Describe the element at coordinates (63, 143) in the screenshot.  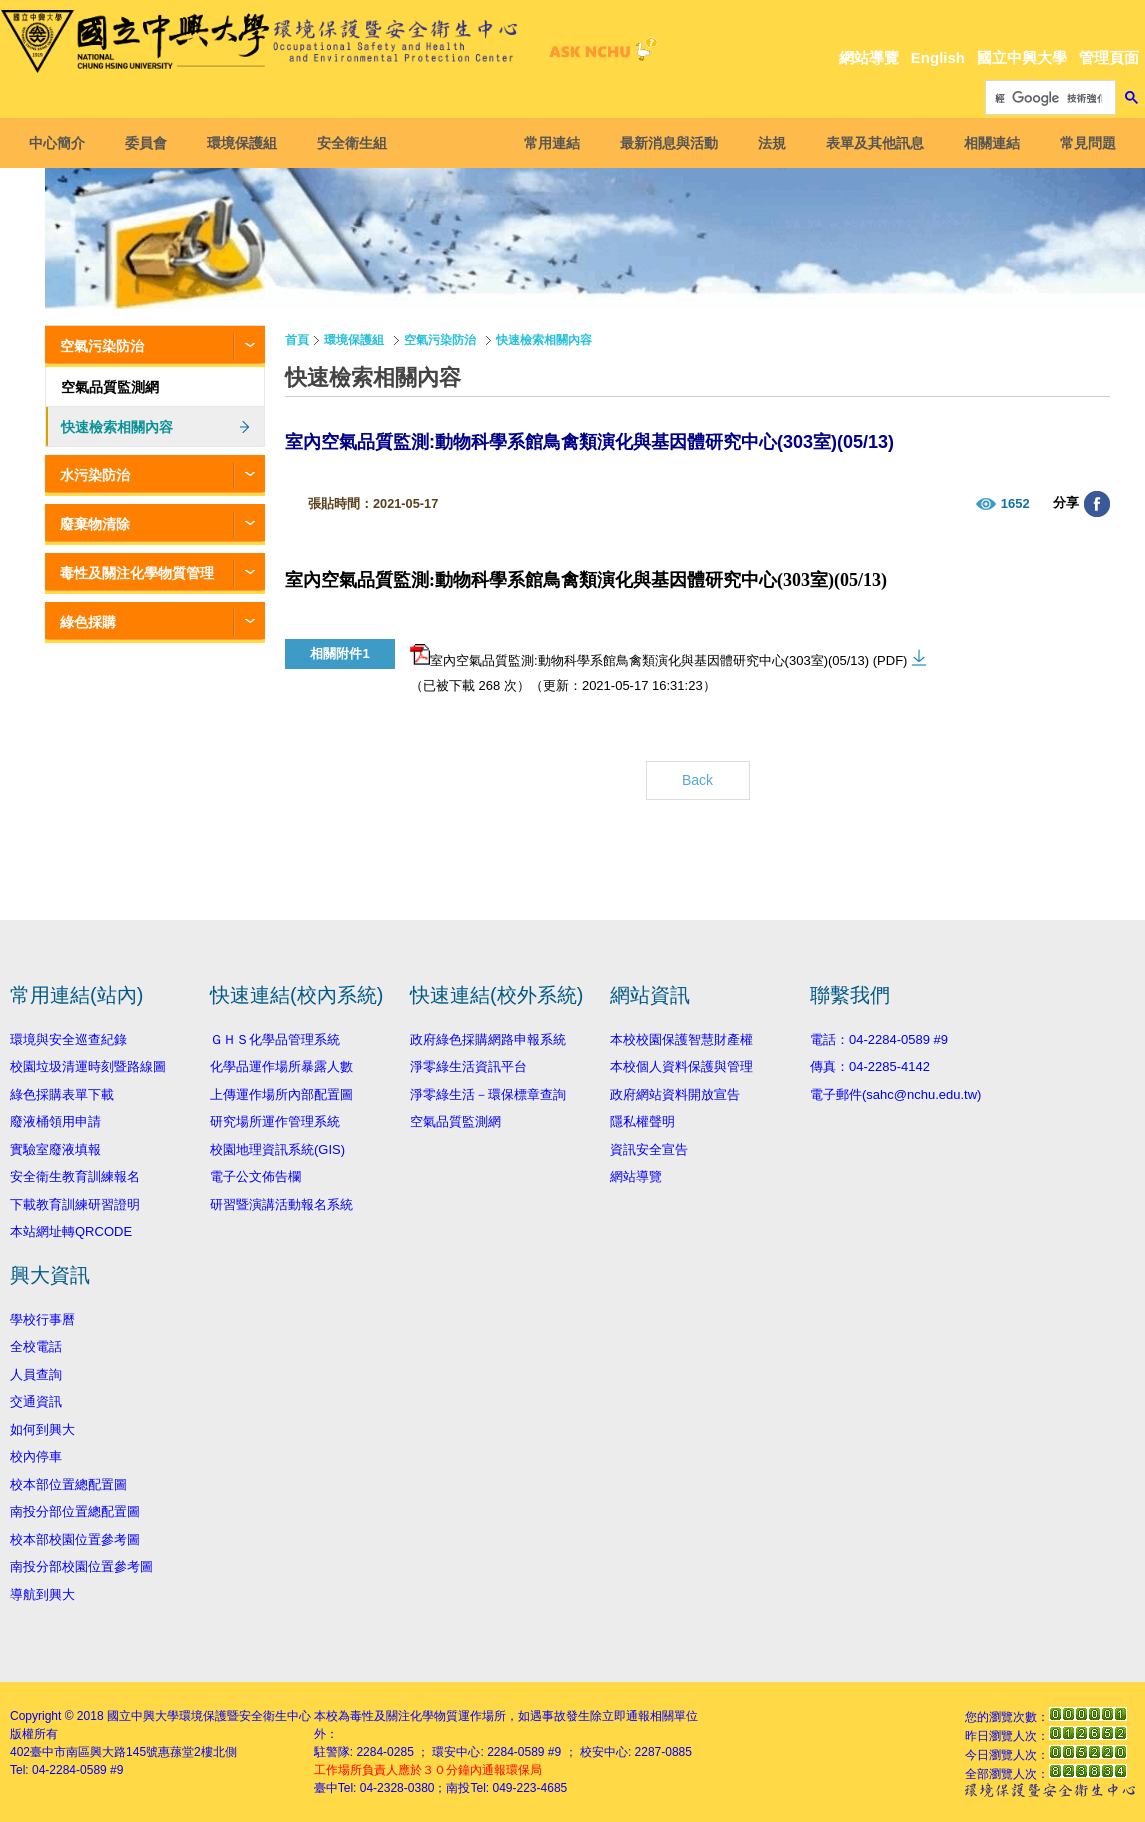
I see `中心簡介` at that location.